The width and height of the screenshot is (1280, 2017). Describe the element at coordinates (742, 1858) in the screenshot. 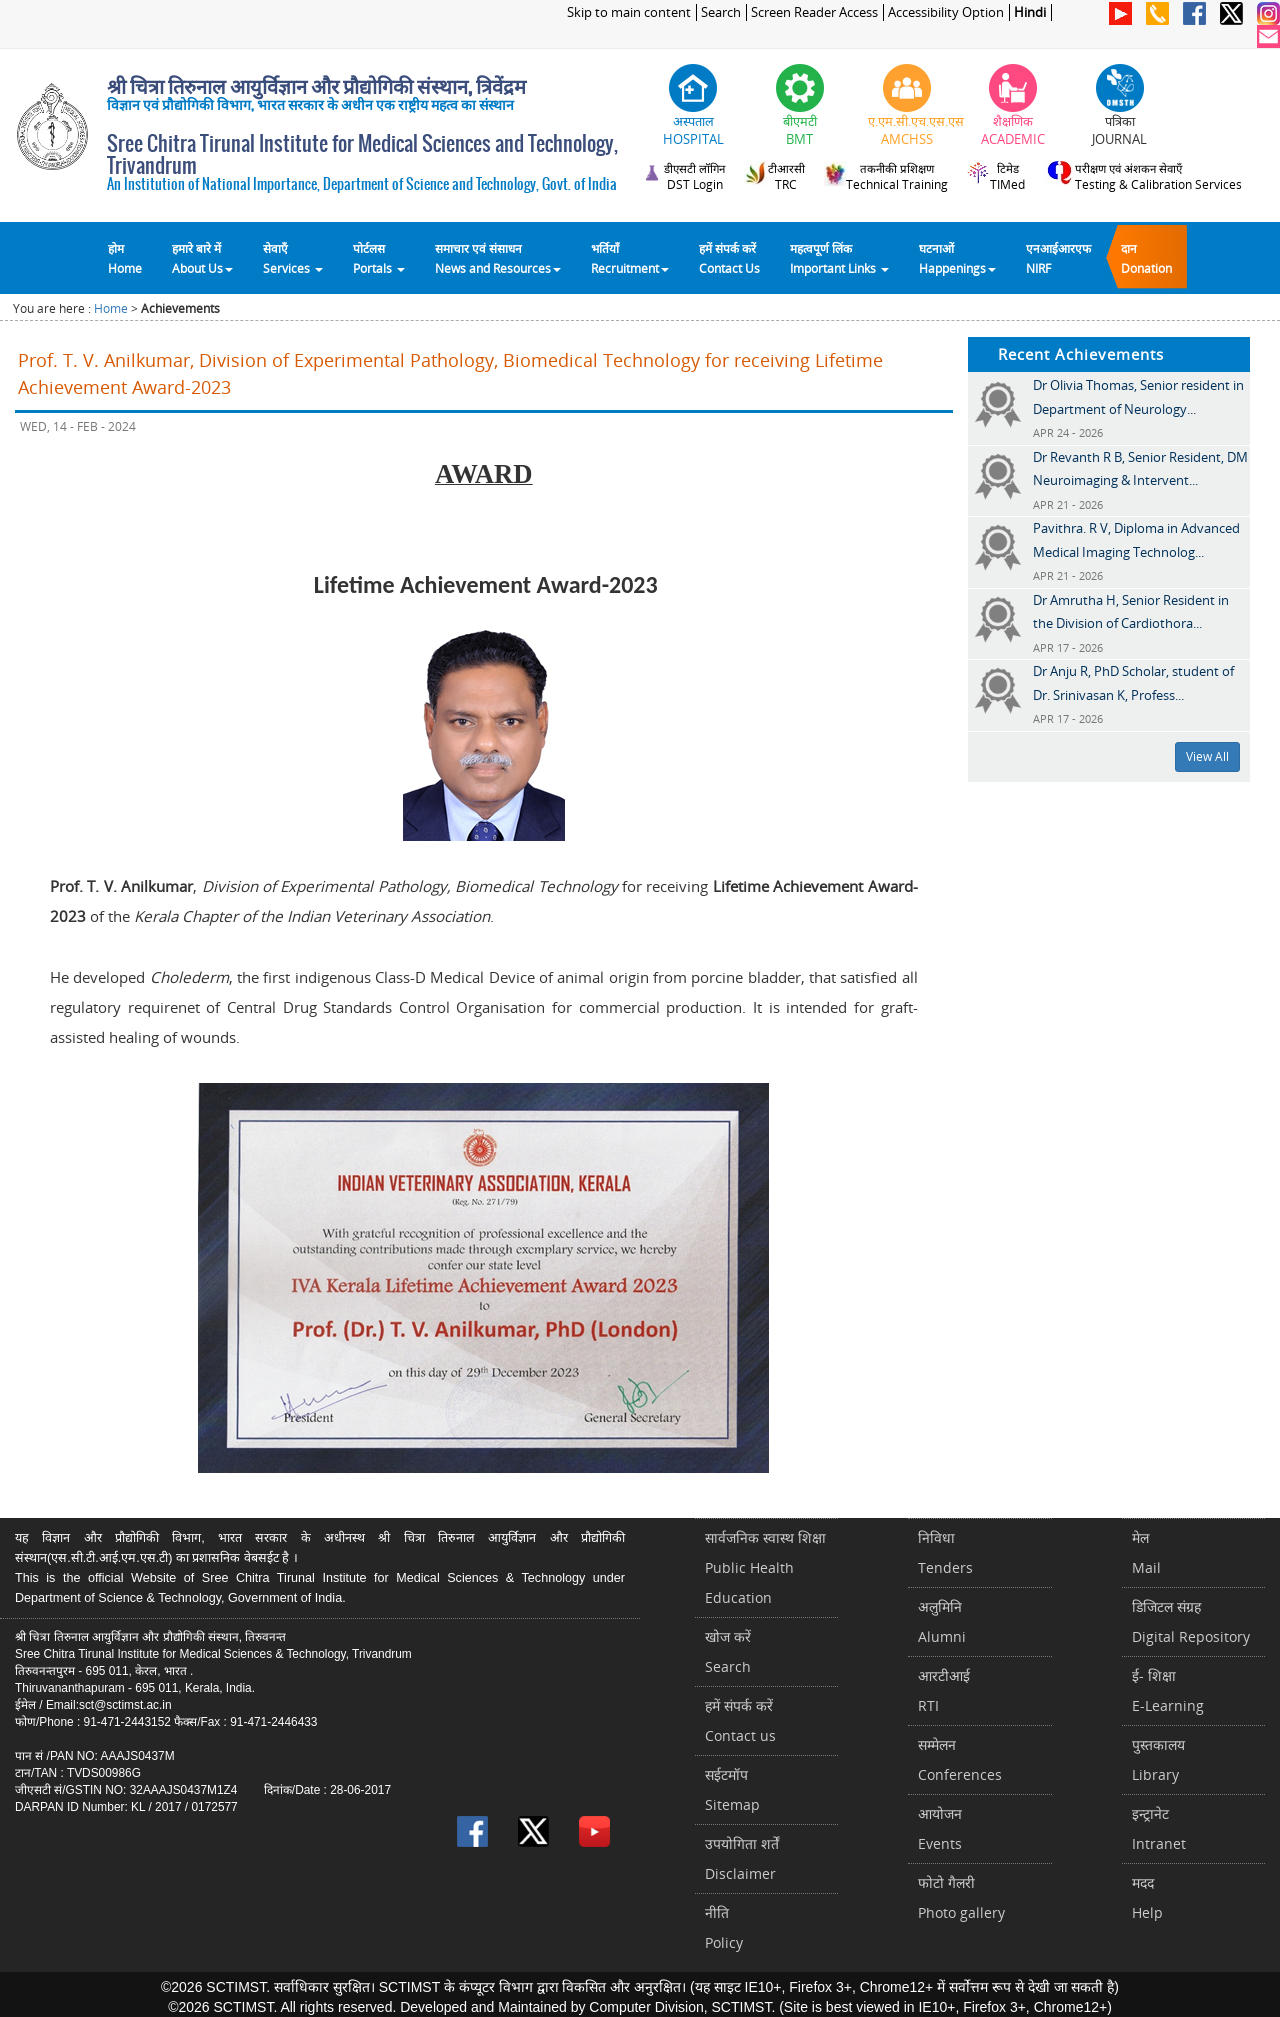

I see `उपयोगिता शर्तेंDisclaimer` at that location.